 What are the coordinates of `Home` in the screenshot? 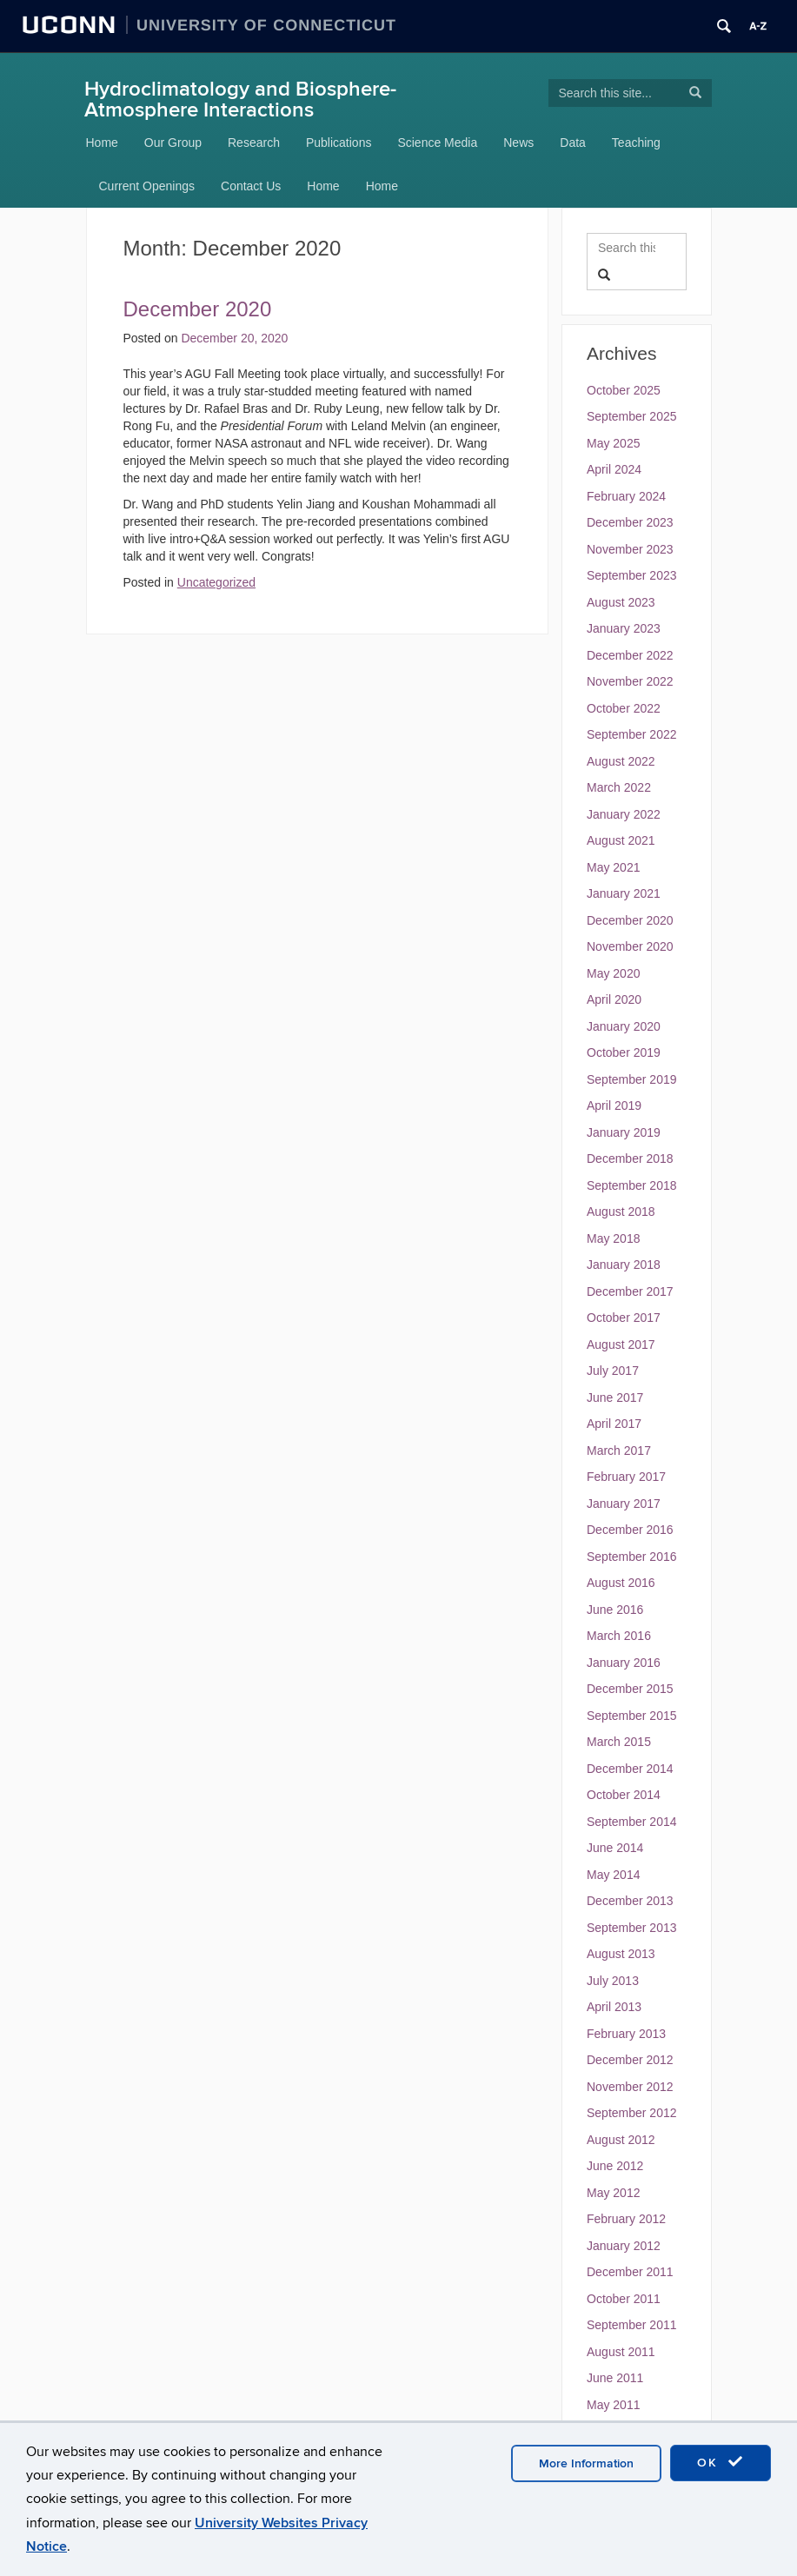 It's located at (102, 142).